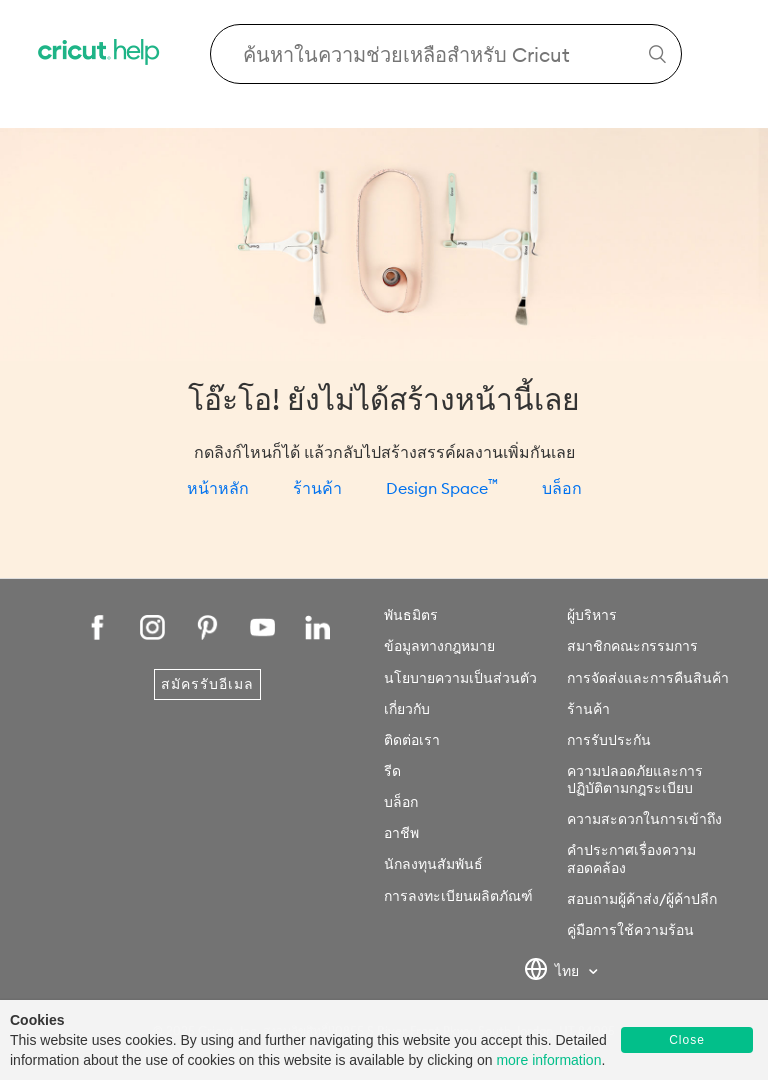  I want to click on นโยบายความเป็นส่วนตัว, so click(460, 678).